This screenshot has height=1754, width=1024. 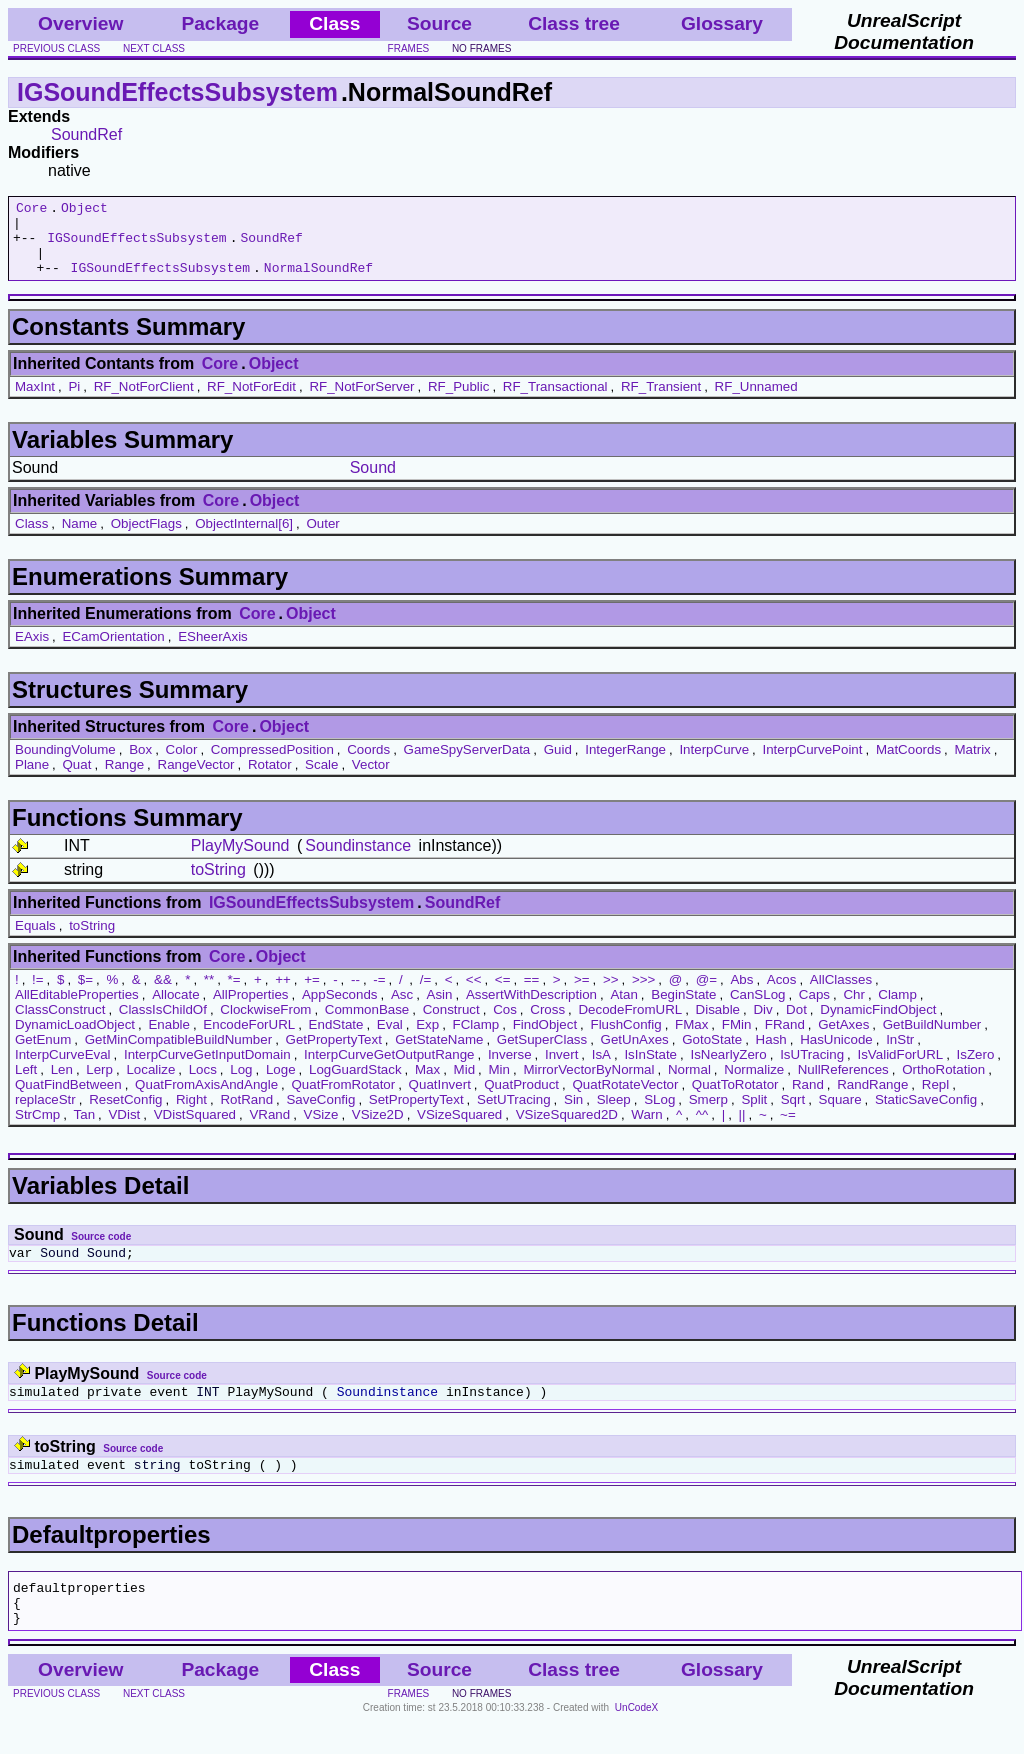 I want to click on FClamp, so click(x=476, y=1039).